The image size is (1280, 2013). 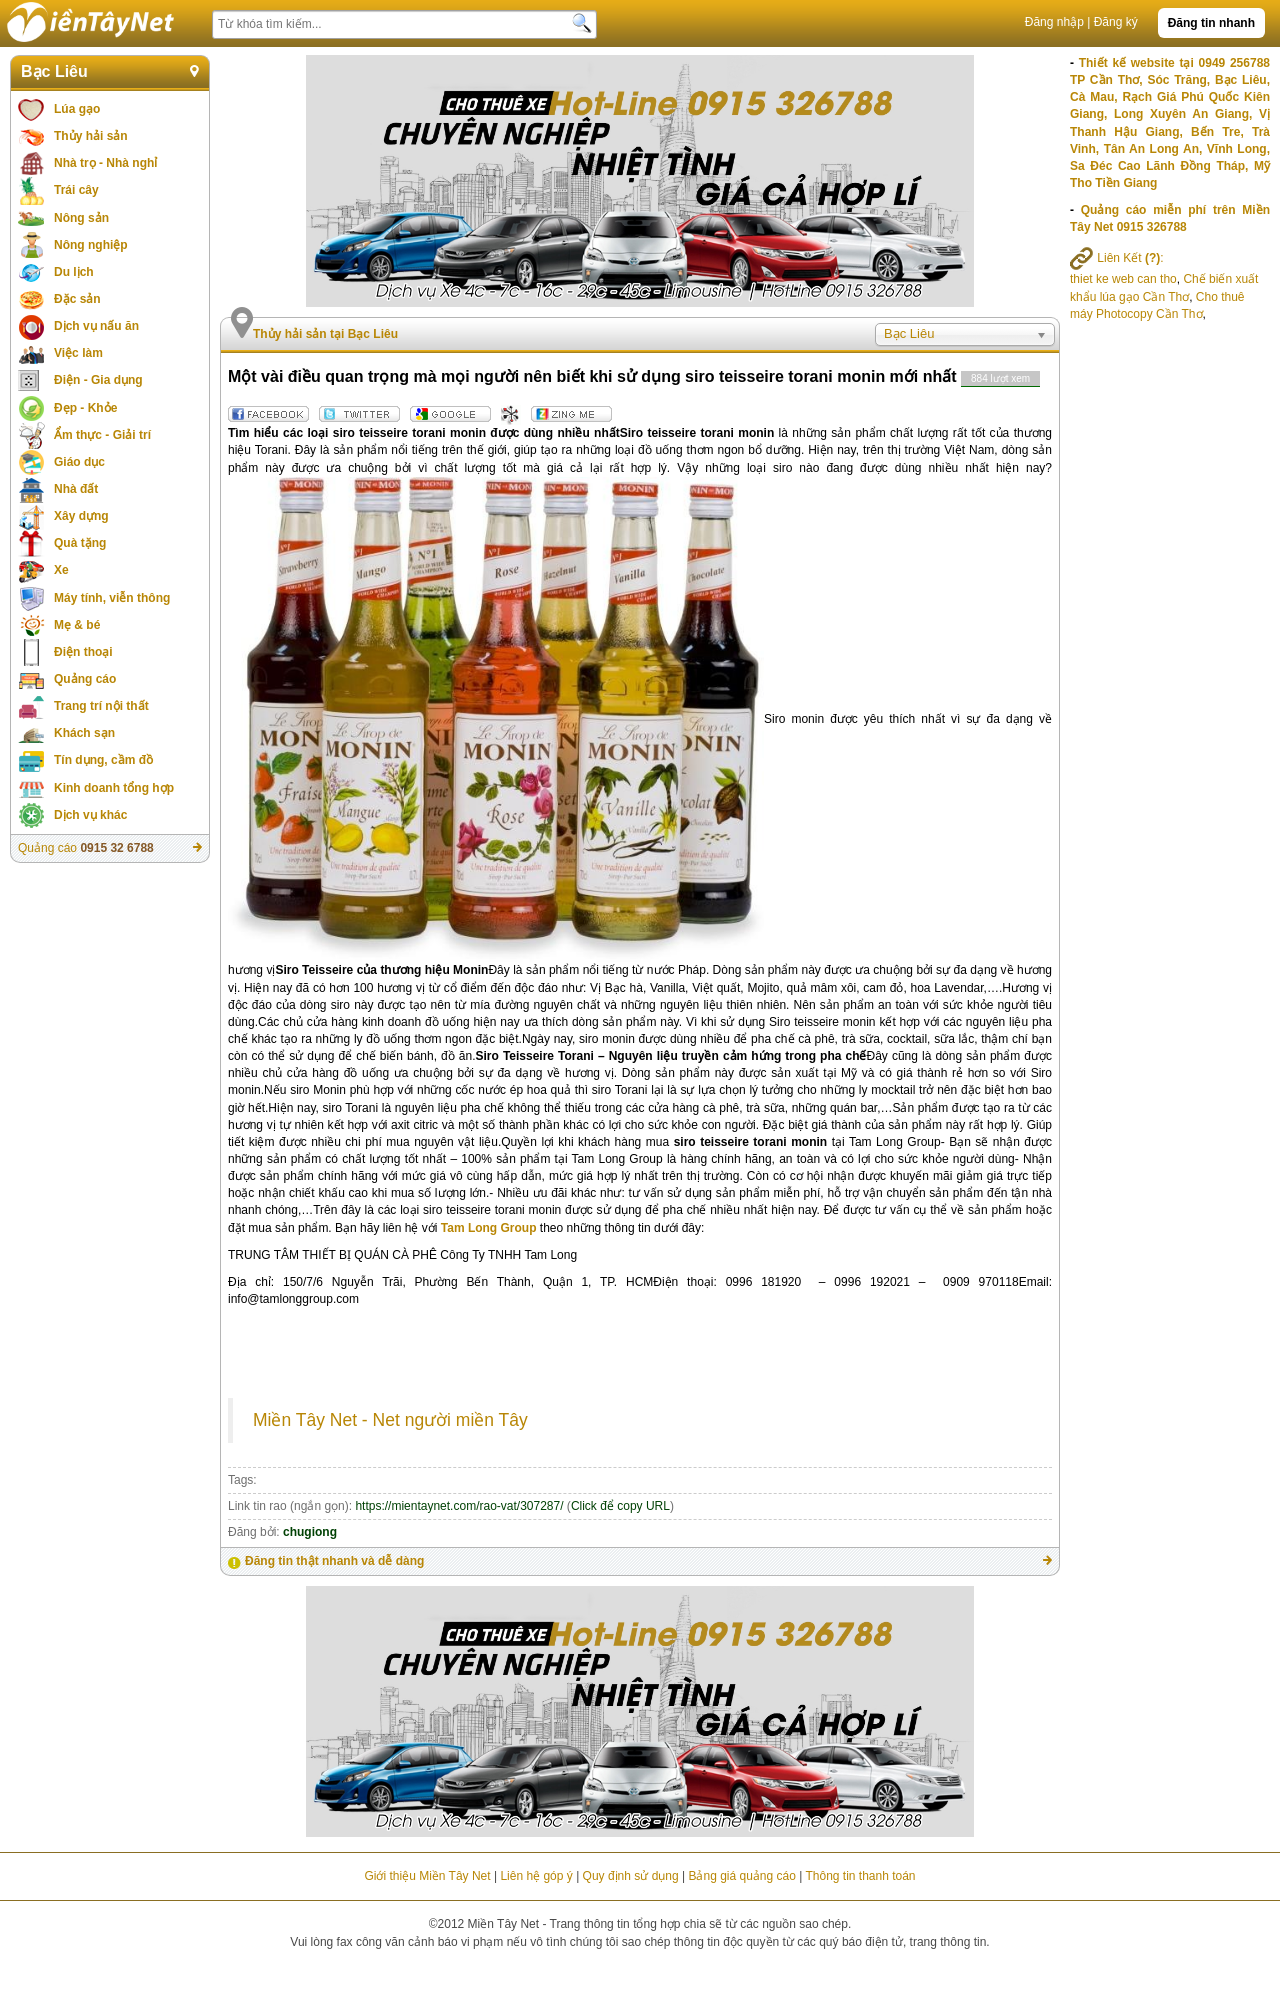 What do you see at coordinates (105, 163) in the screenshot?
I see `Nhà trọ - Nhà nghỉ` at bounding box center [105, 163].